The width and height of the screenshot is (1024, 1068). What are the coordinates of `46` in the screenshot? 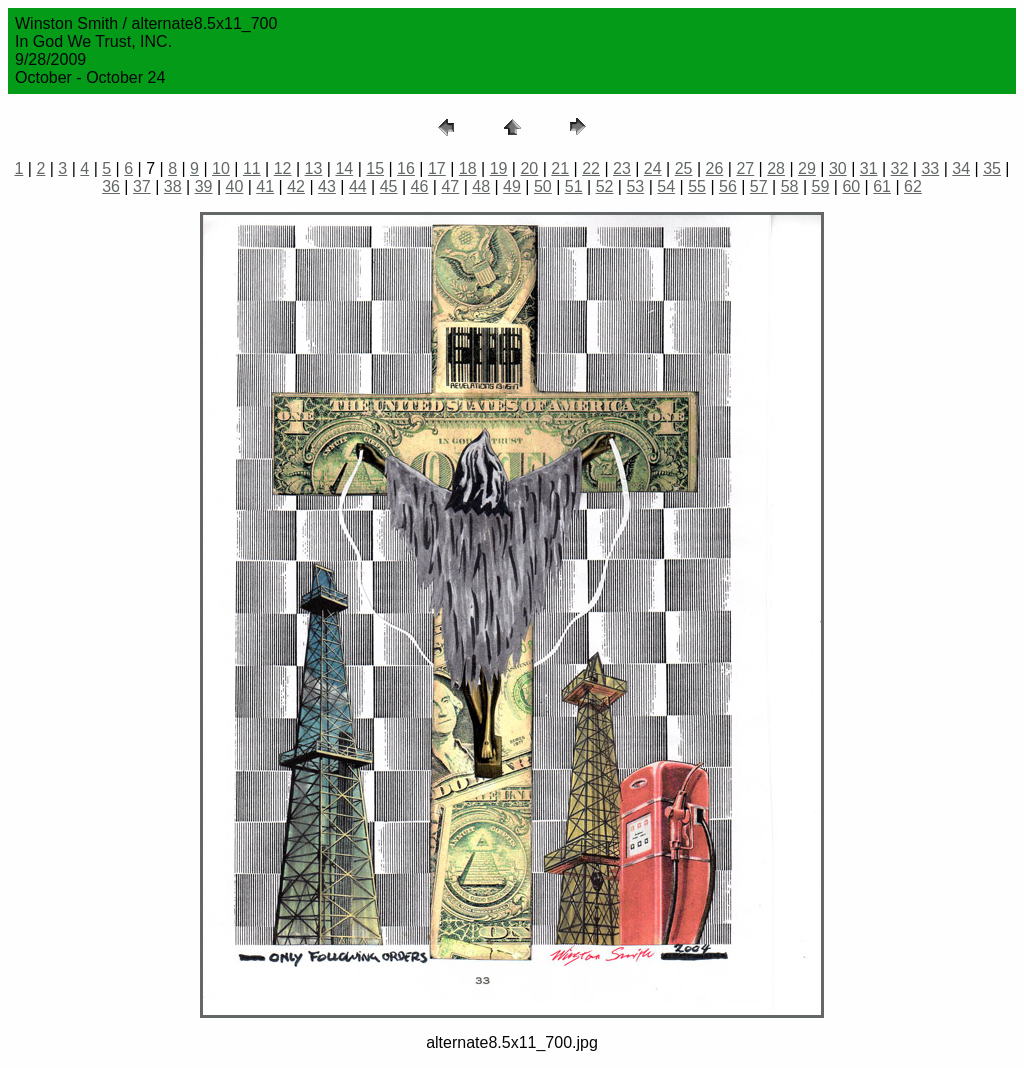 It's located at (420, 186).